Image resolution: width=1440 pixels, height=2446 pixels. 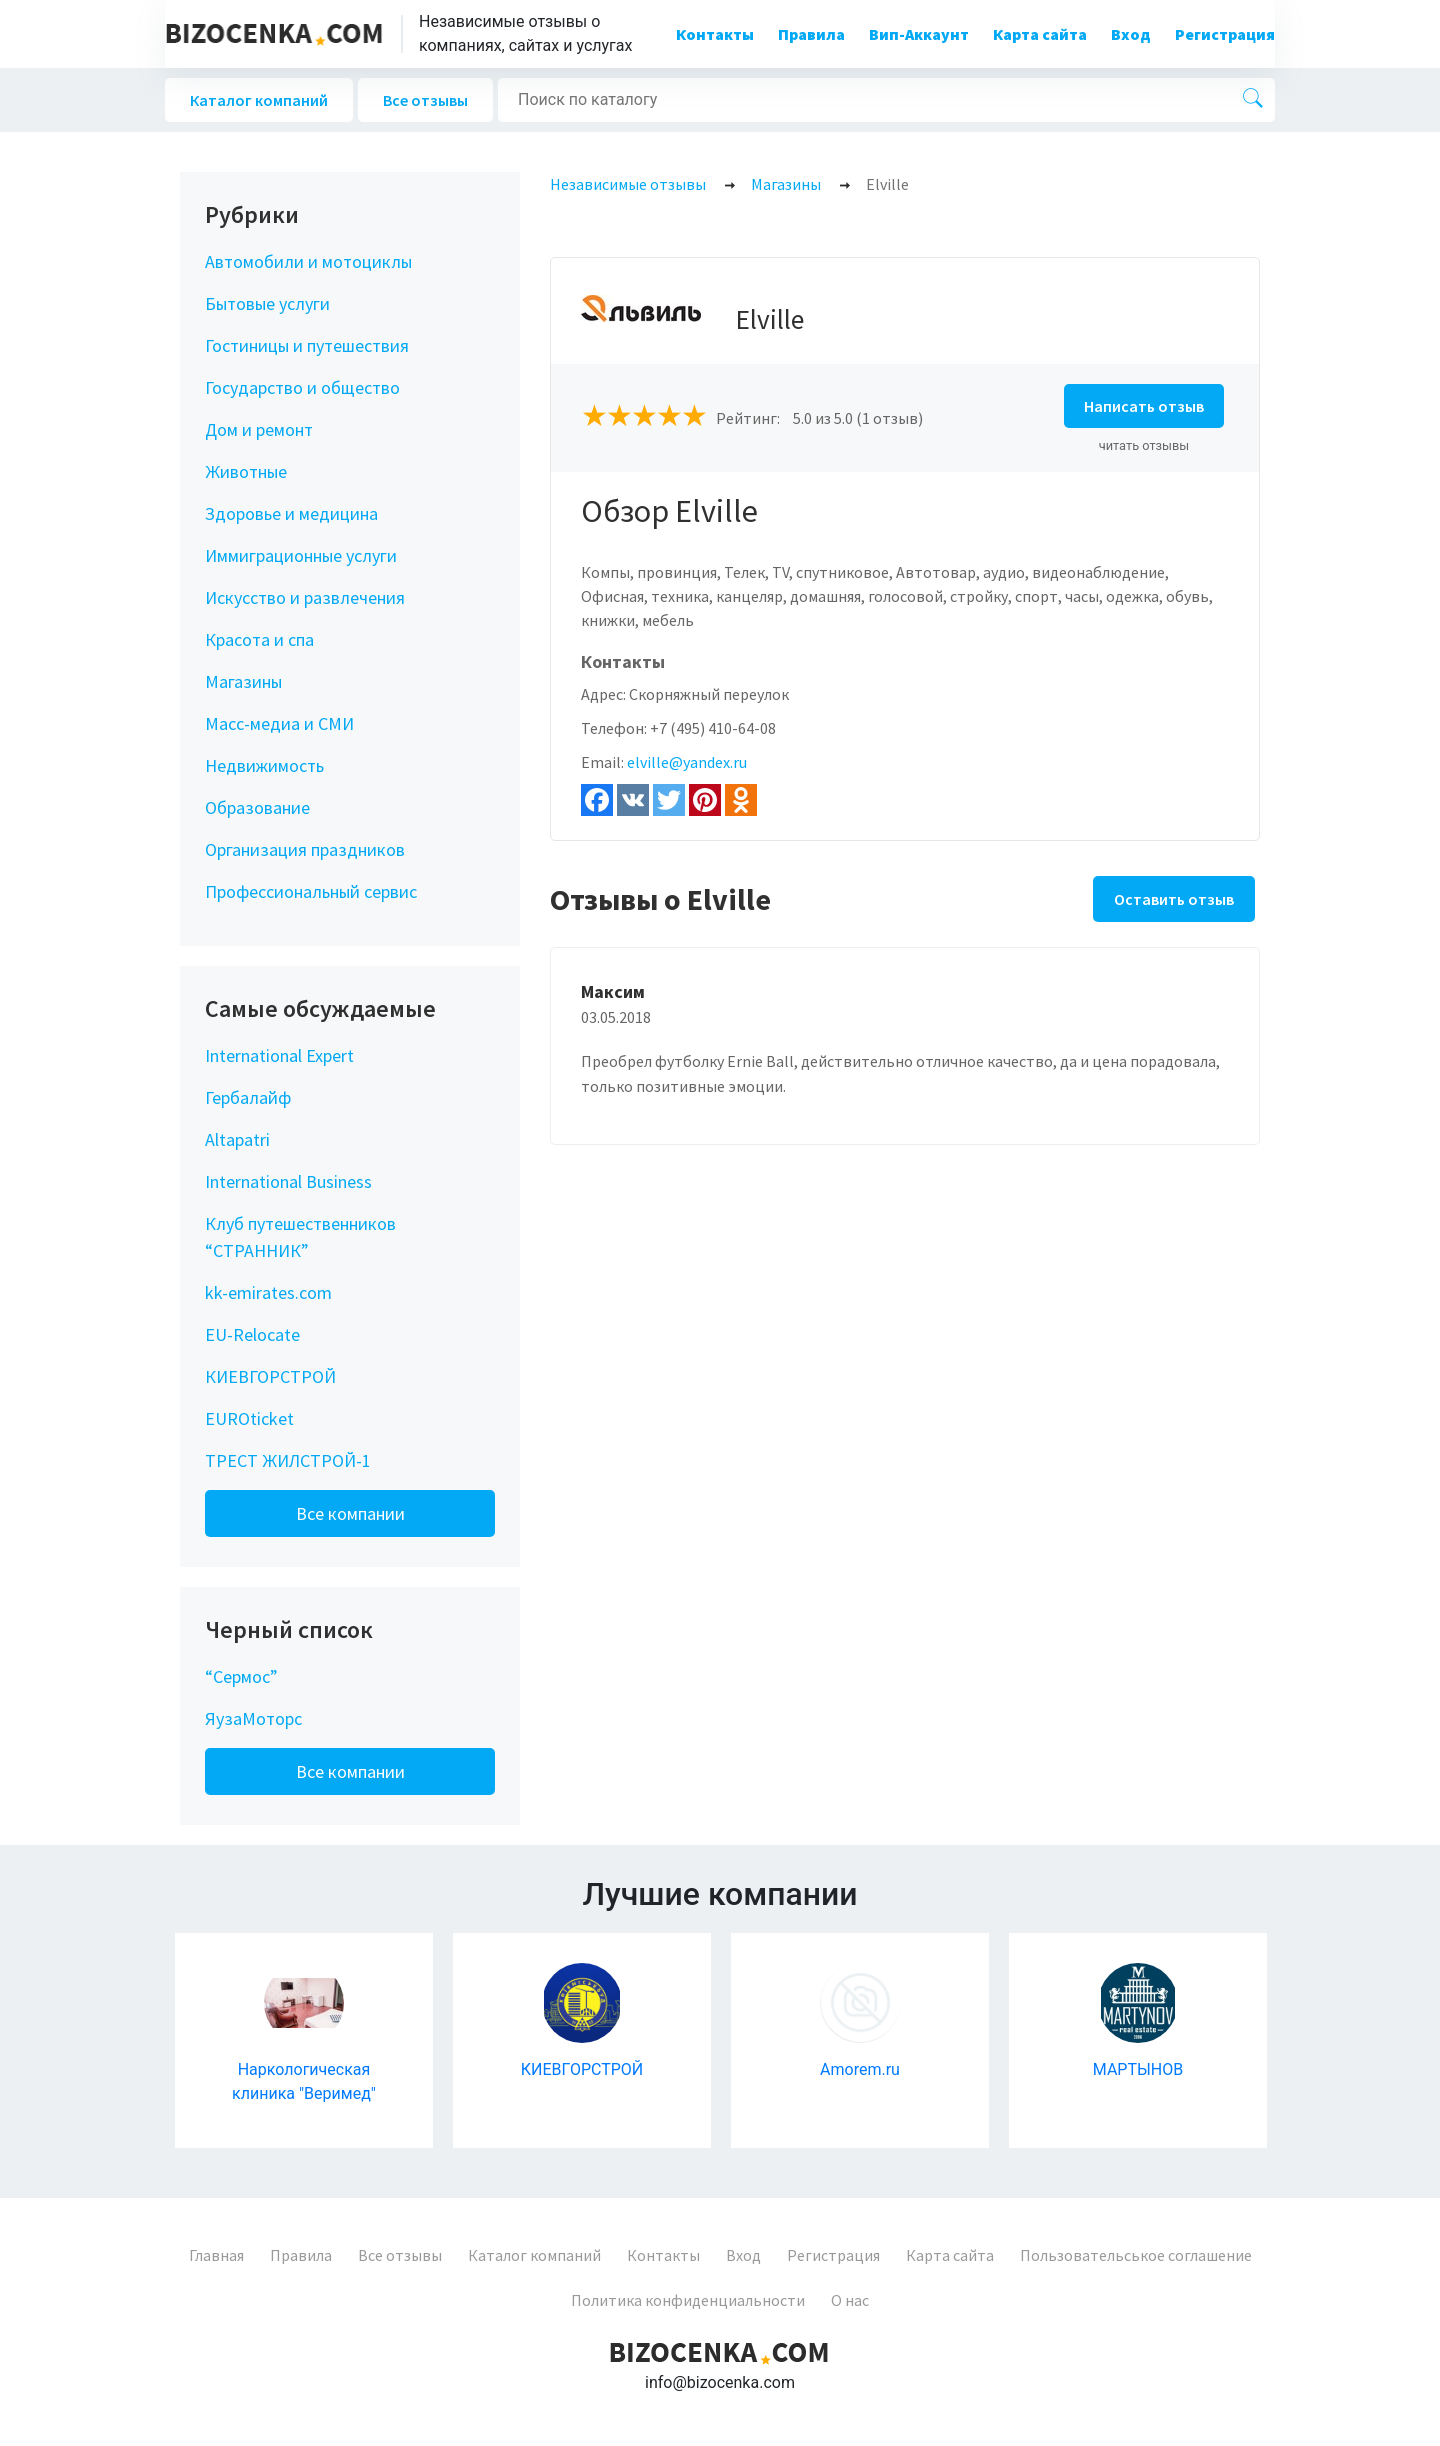 What do you see at coordinates (850, 2300) in the screenshot?
I see `О нас` at bounding box center [850, 2300].